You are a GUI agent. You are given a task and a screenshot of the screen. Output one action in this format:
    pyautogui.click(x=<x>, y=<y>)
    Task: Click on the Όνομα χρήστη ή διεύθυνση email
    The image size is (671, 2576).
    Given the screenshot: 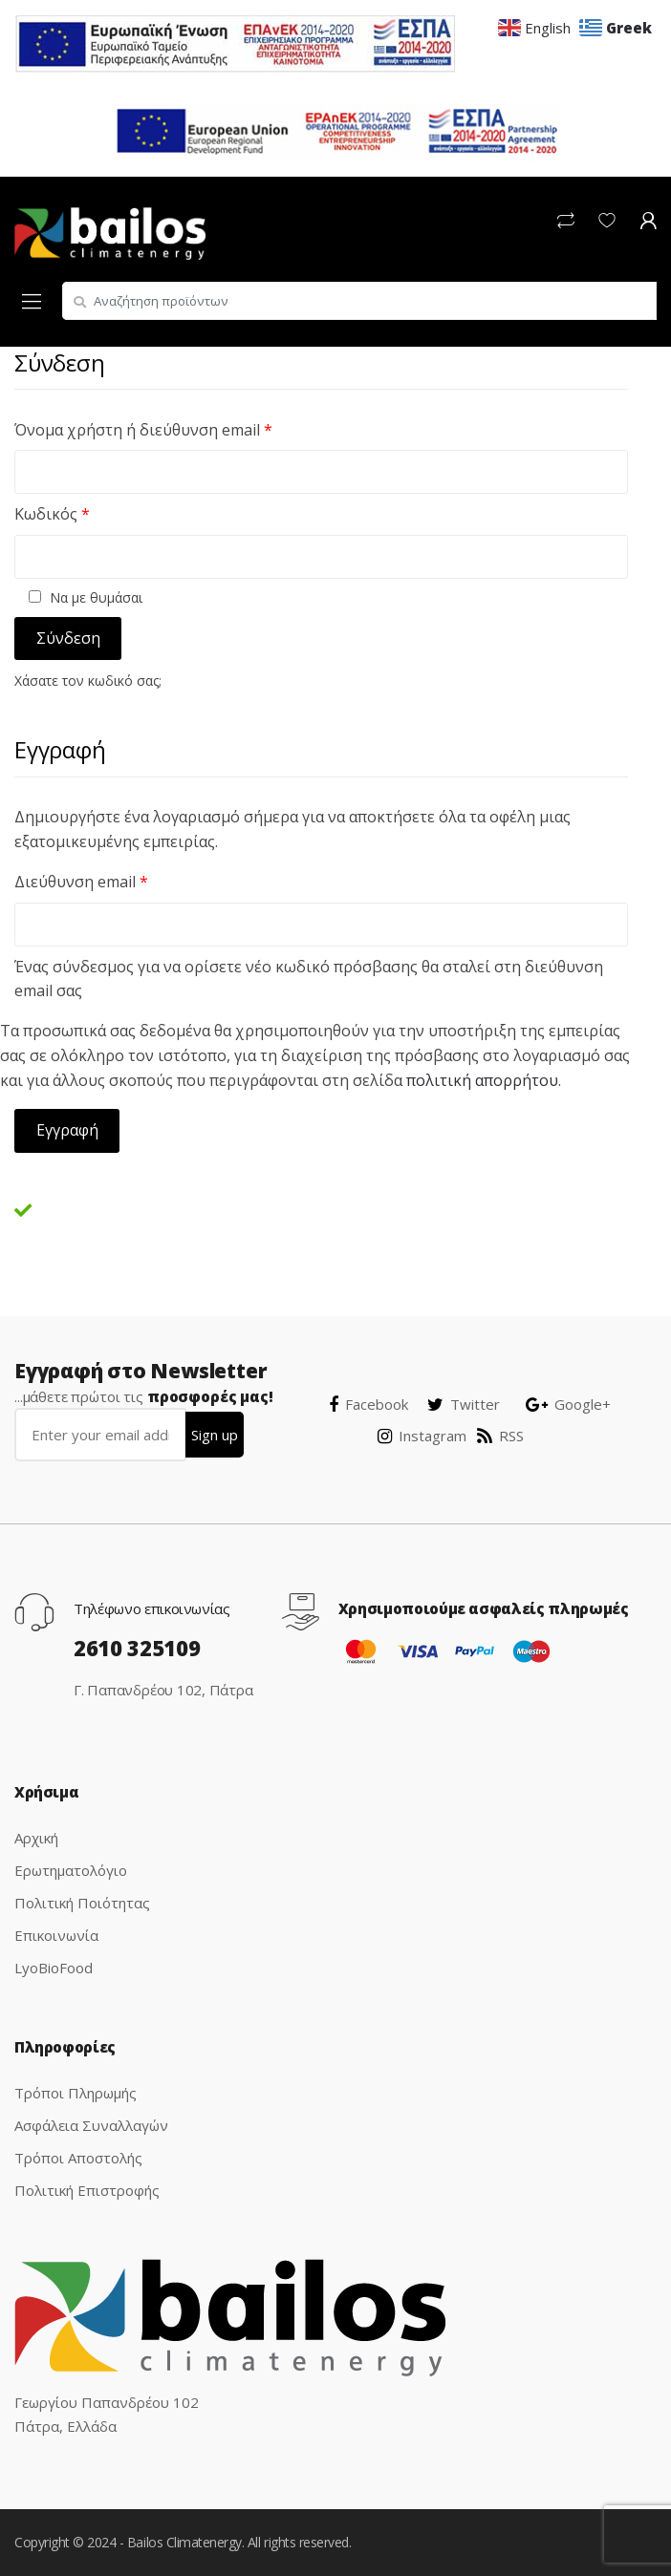 What is the action you would take?
    pyautogui.click(x=143, y=429)
    